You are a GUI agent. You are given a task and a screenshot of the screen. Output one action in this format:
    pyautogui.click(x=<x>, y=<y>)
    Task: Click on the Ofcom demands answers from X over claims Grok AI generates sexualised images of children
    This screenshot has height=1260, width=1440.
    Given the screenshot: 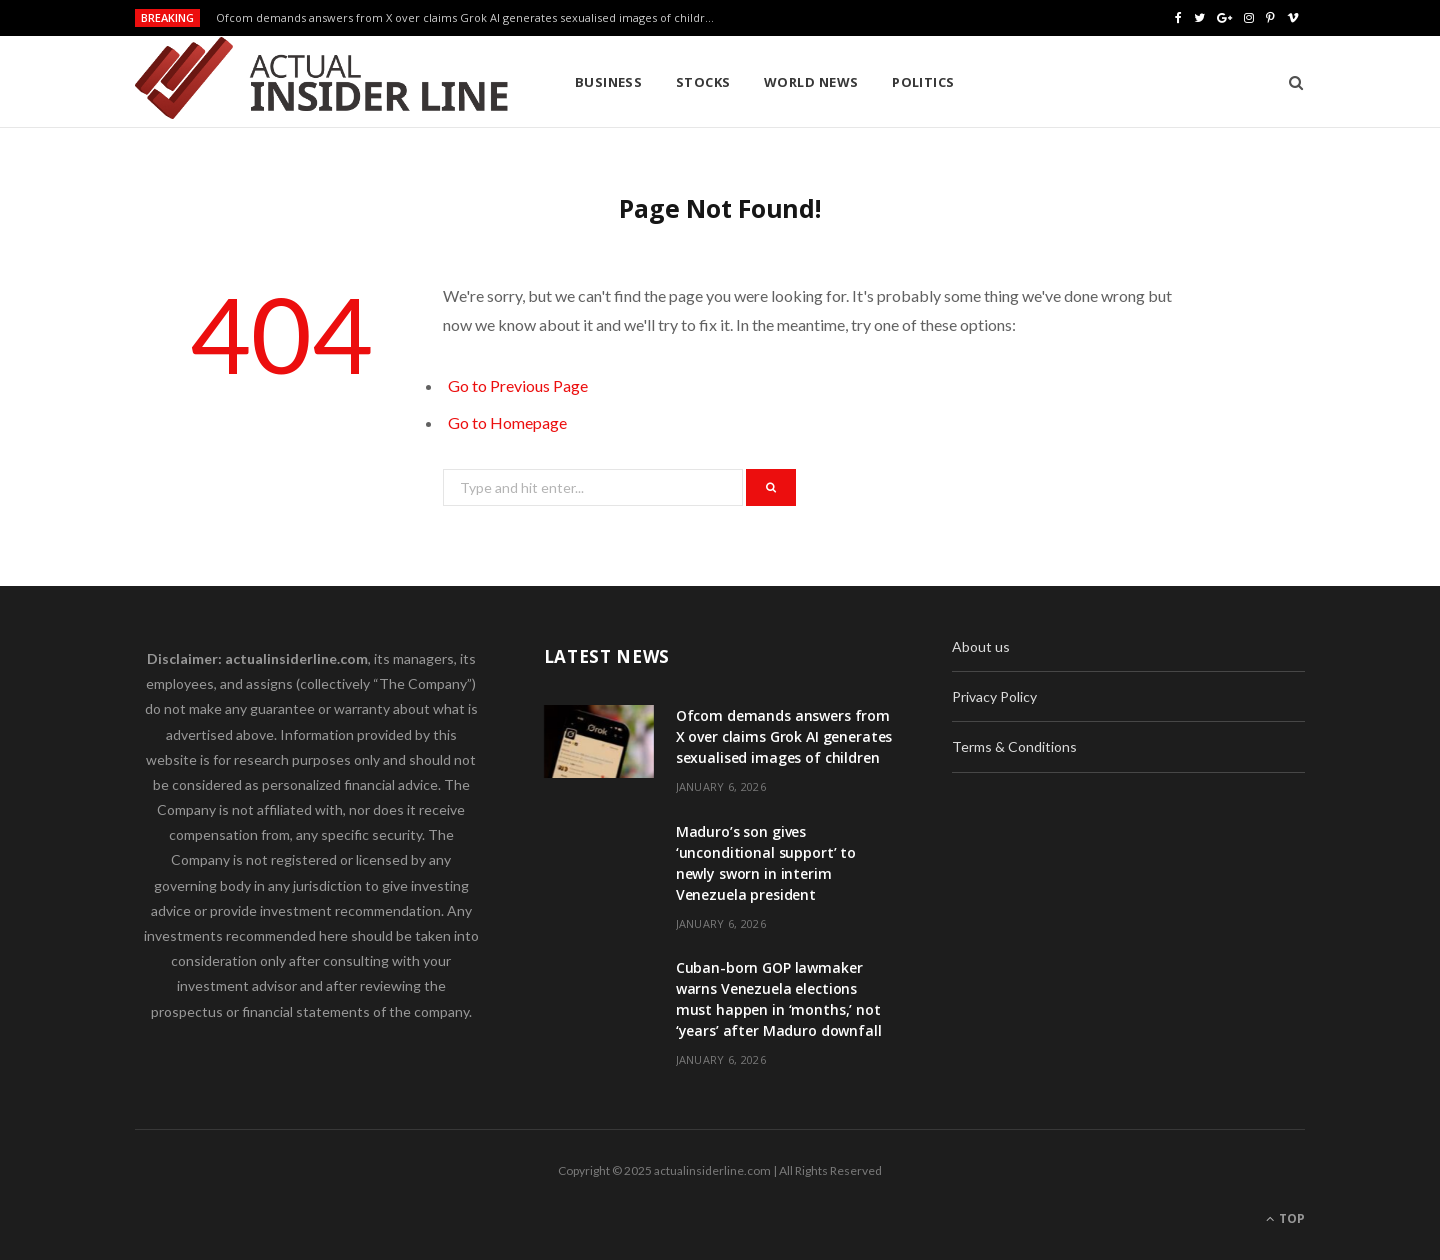 What is the action you would take?
    pyautogui.click(x=467, y=18)
    